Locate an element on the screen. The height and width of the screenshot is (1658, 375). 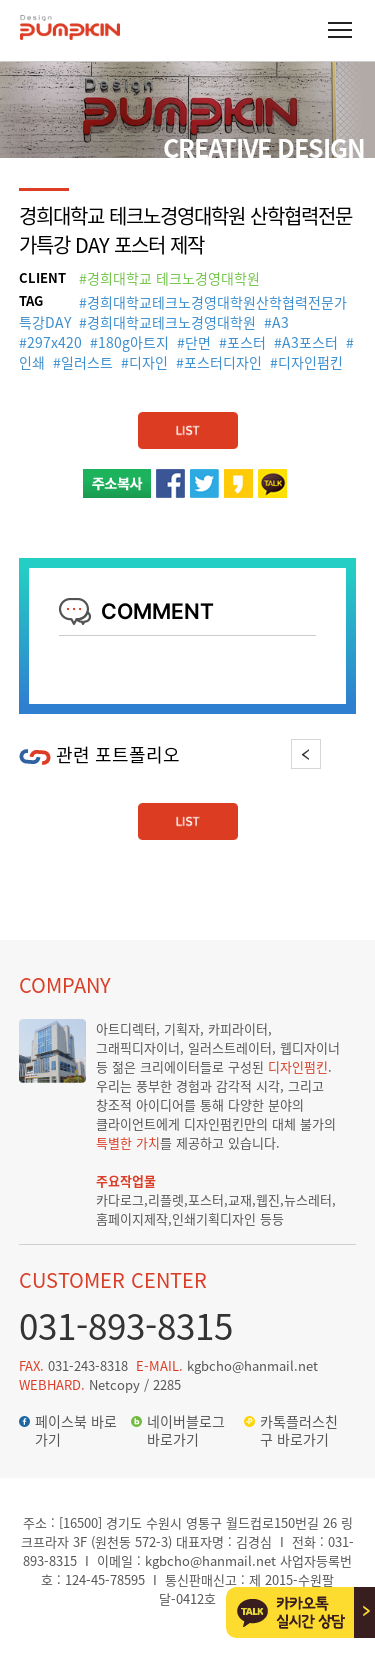
일러스트 is located at coordinates (87, 362).